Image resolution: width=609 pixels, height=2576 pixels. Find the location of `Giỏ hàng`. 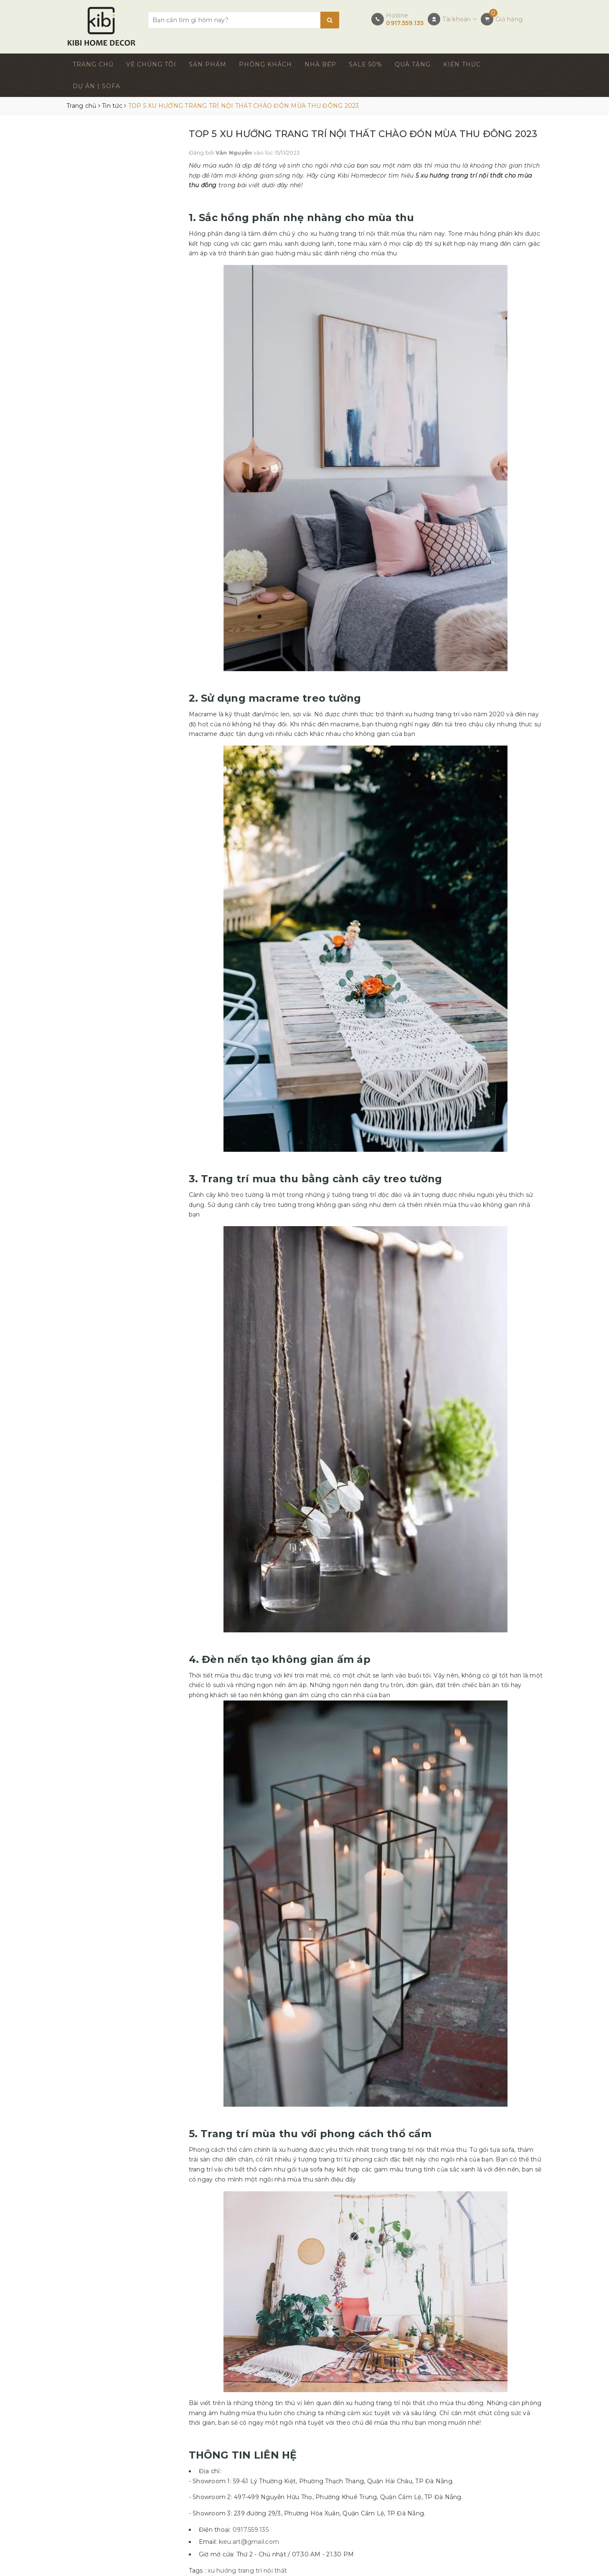

Giỏ hàng is located at coordinates (509, 19).